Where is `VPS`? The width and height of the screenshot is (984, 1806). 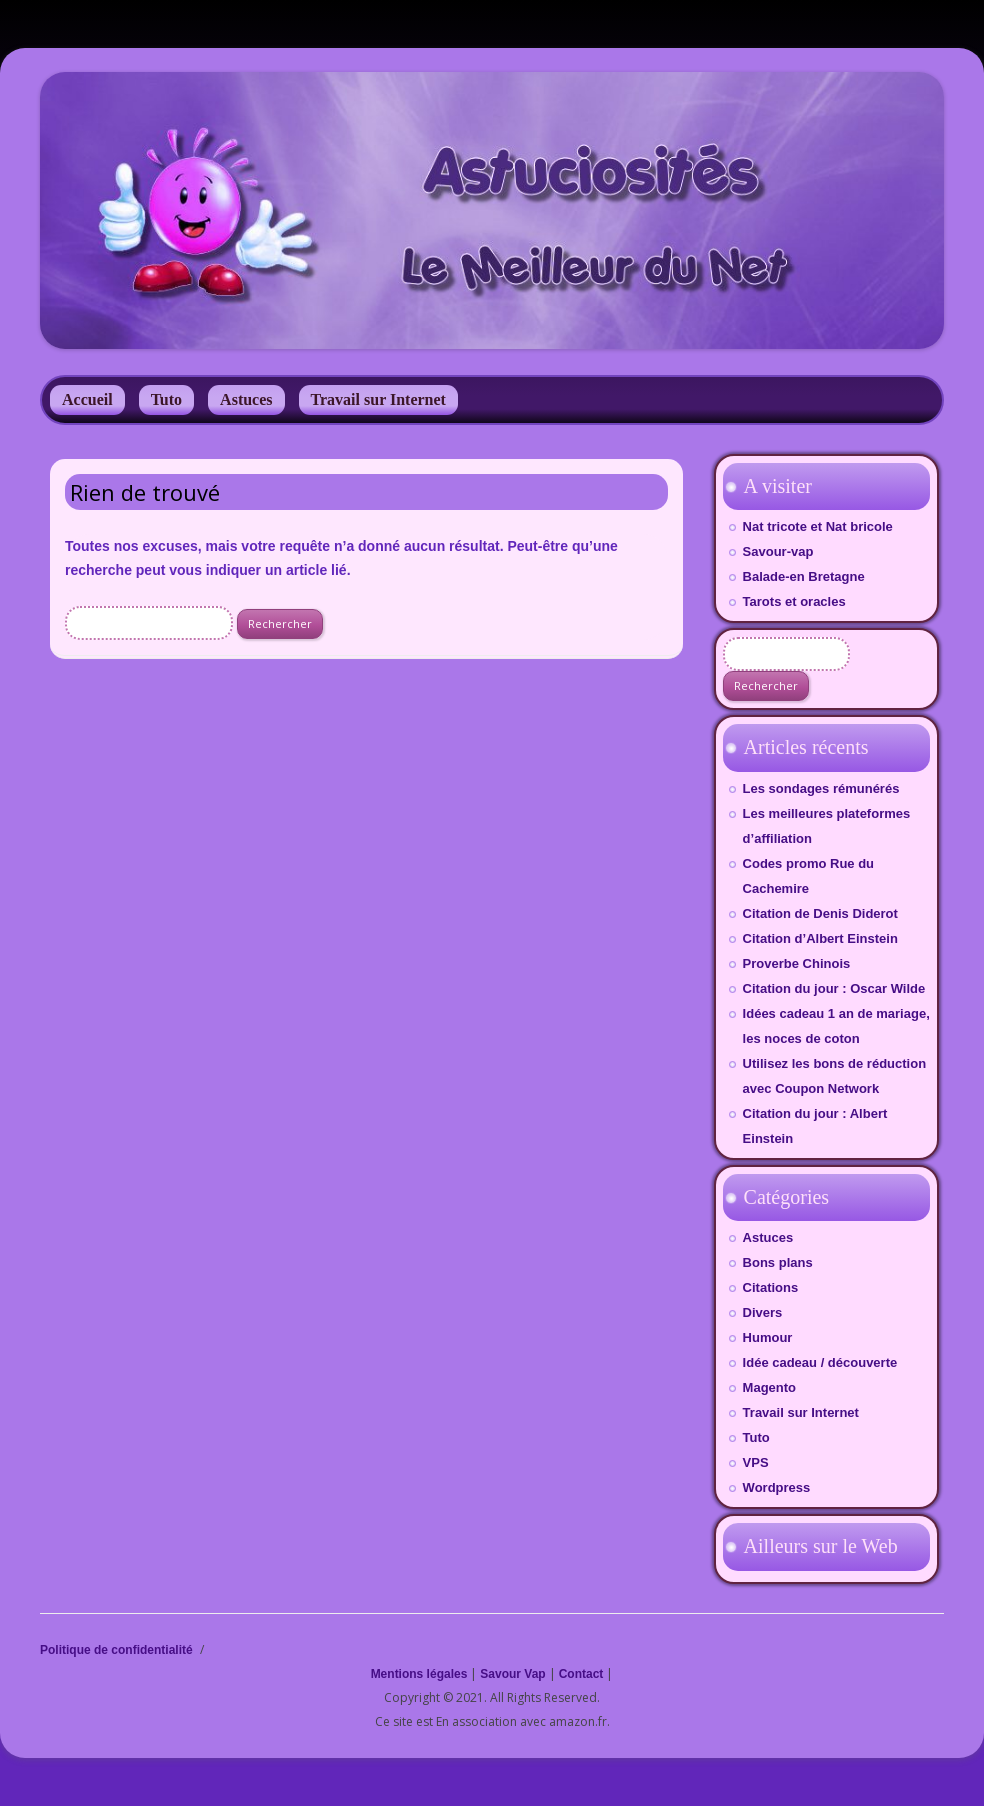
VPS is located at coordinates (756, 1462).